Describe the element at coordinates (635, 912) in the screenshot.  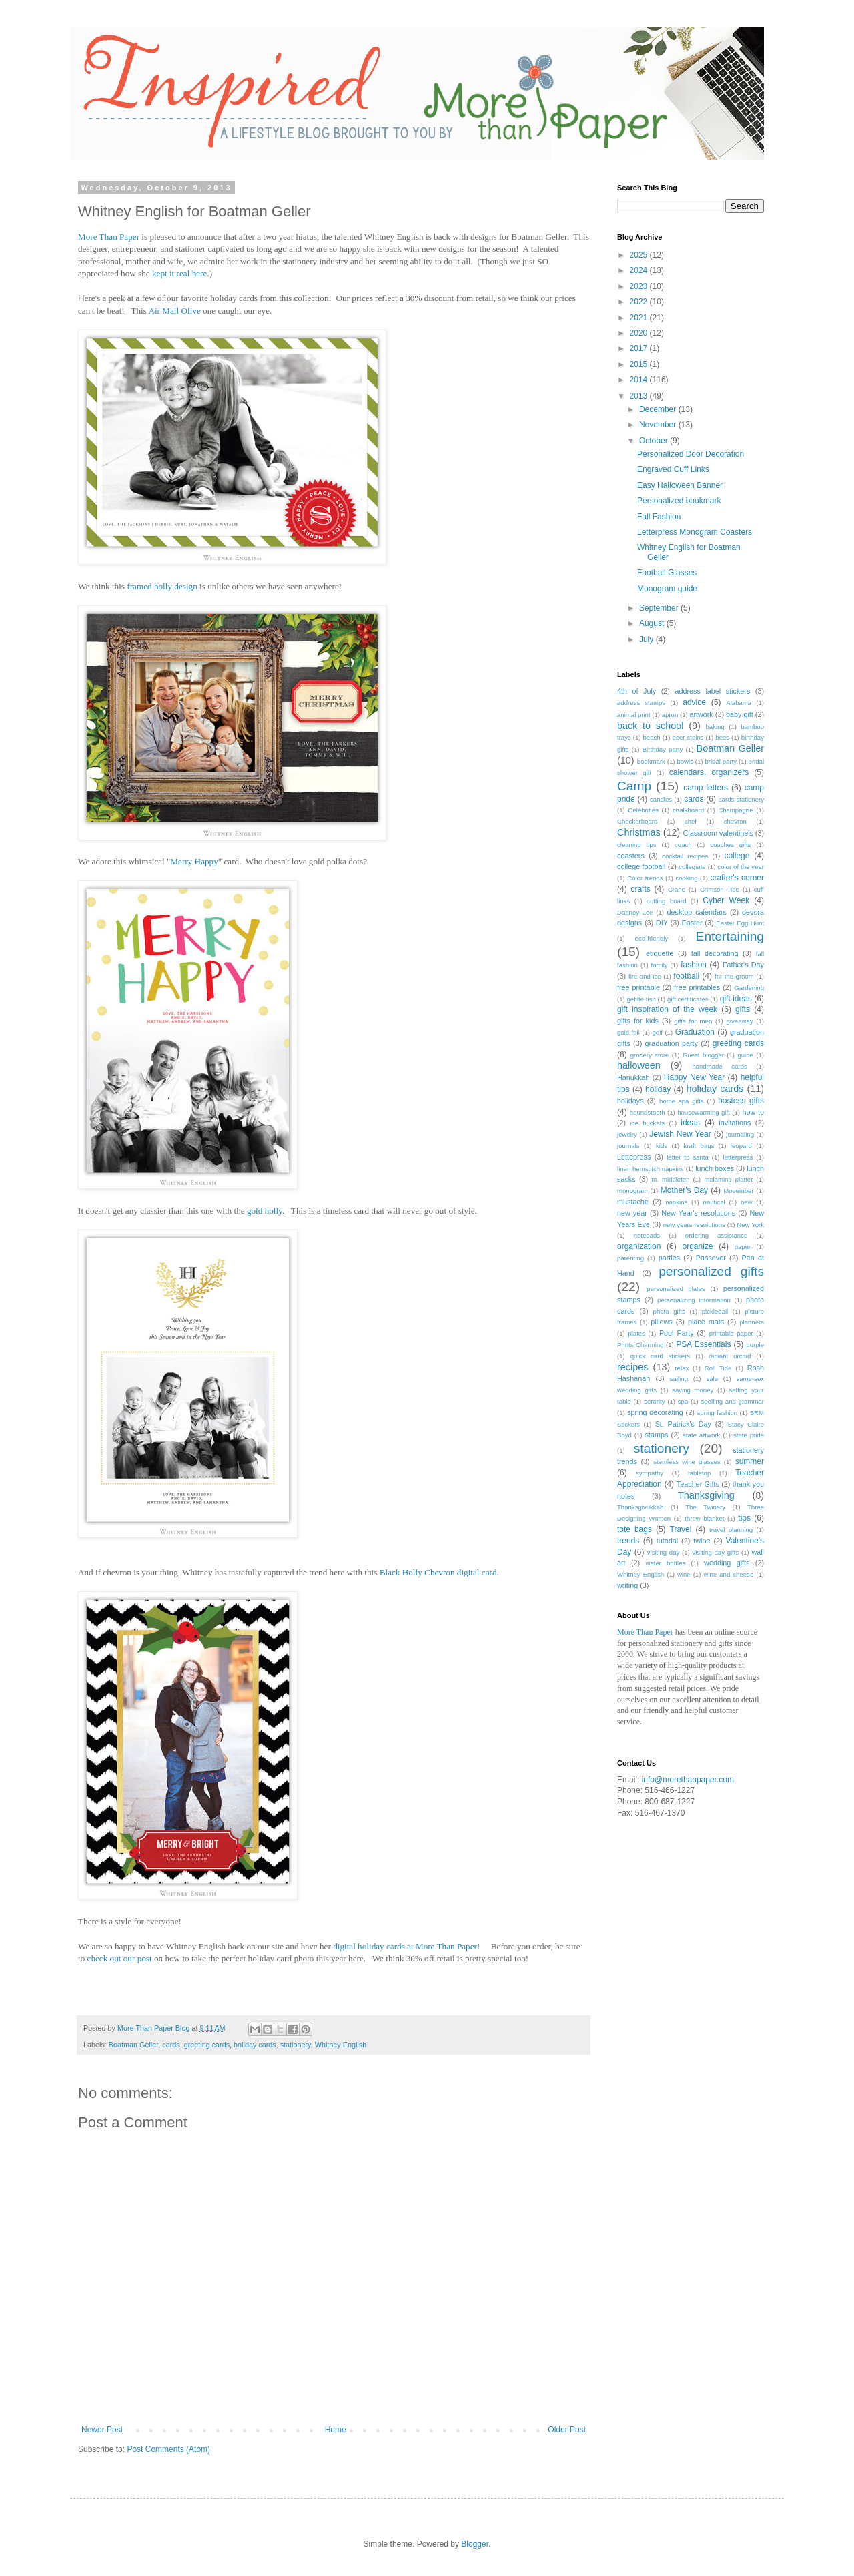
I see `Dabney Lee` at that location.